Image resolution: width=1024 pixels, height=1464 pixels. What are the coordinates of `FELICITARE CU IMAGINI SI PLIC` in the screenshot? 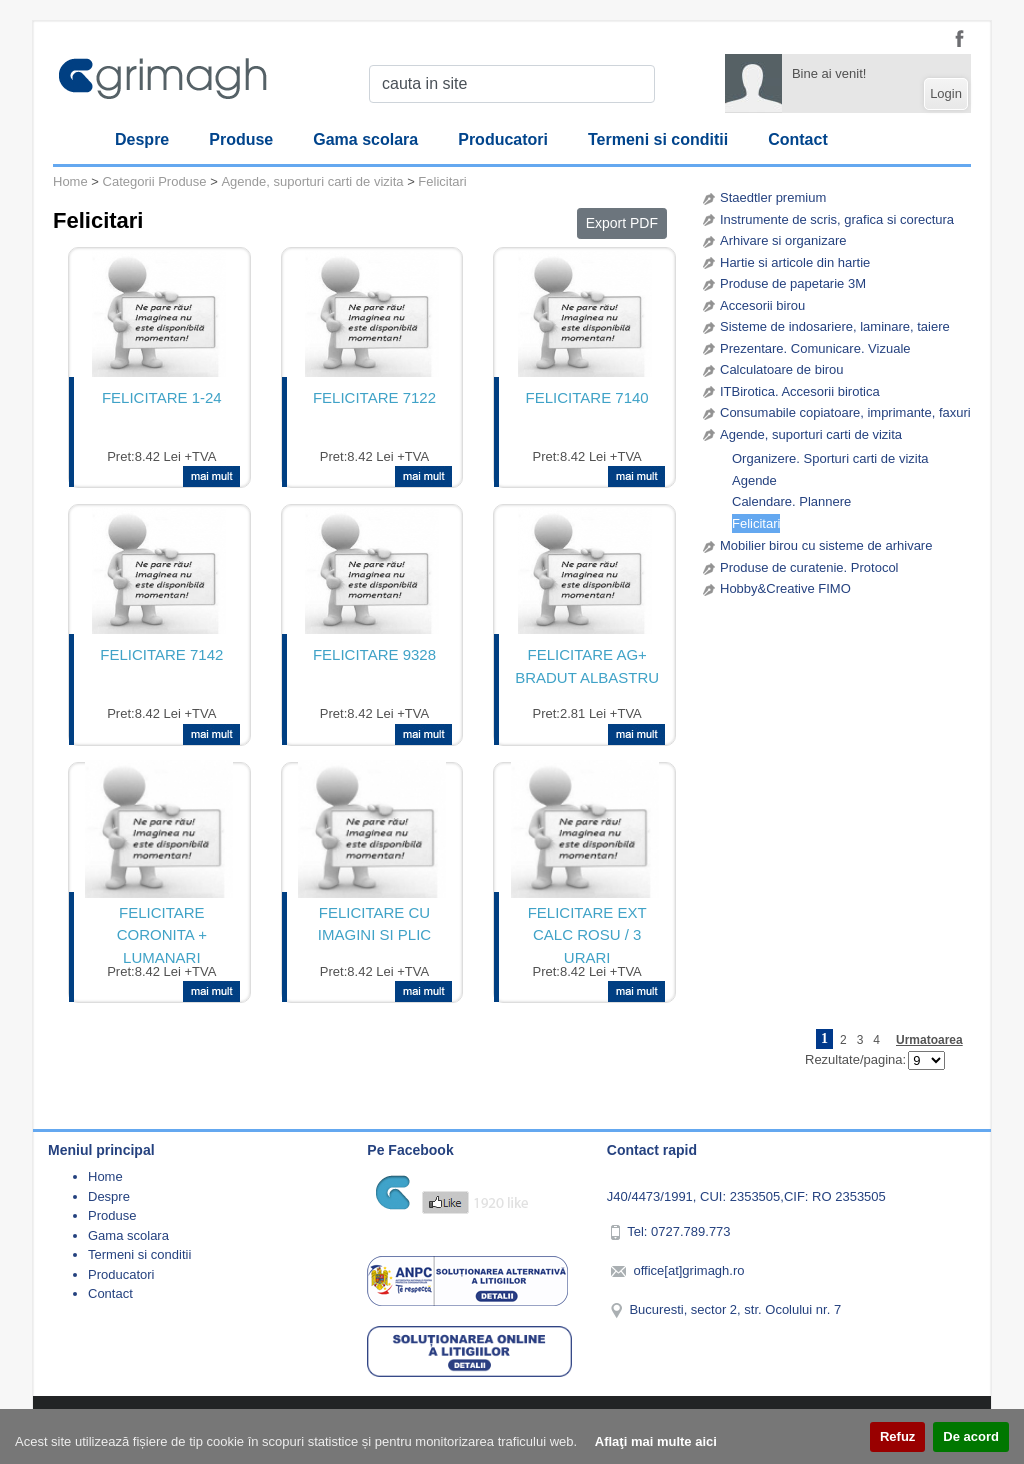 It's located at (374, 924).